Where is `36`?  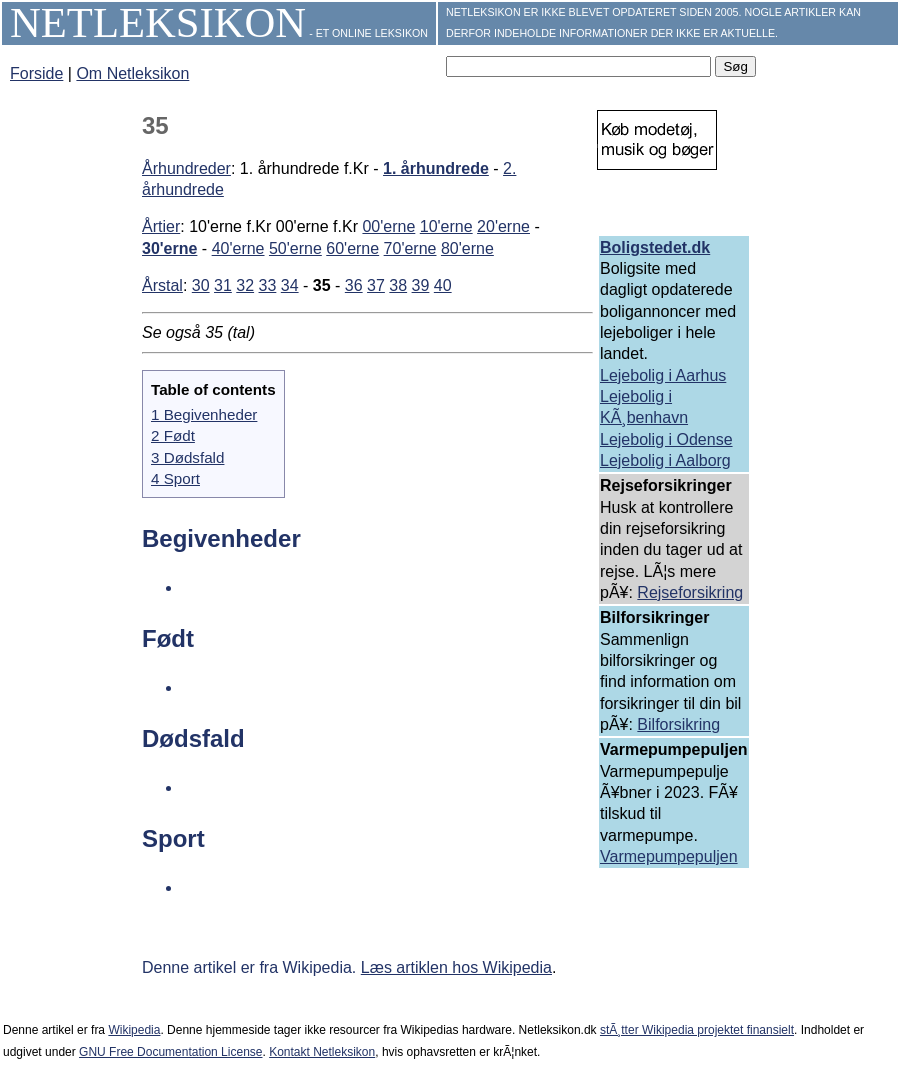 36 is located at coordinates (354, 285).